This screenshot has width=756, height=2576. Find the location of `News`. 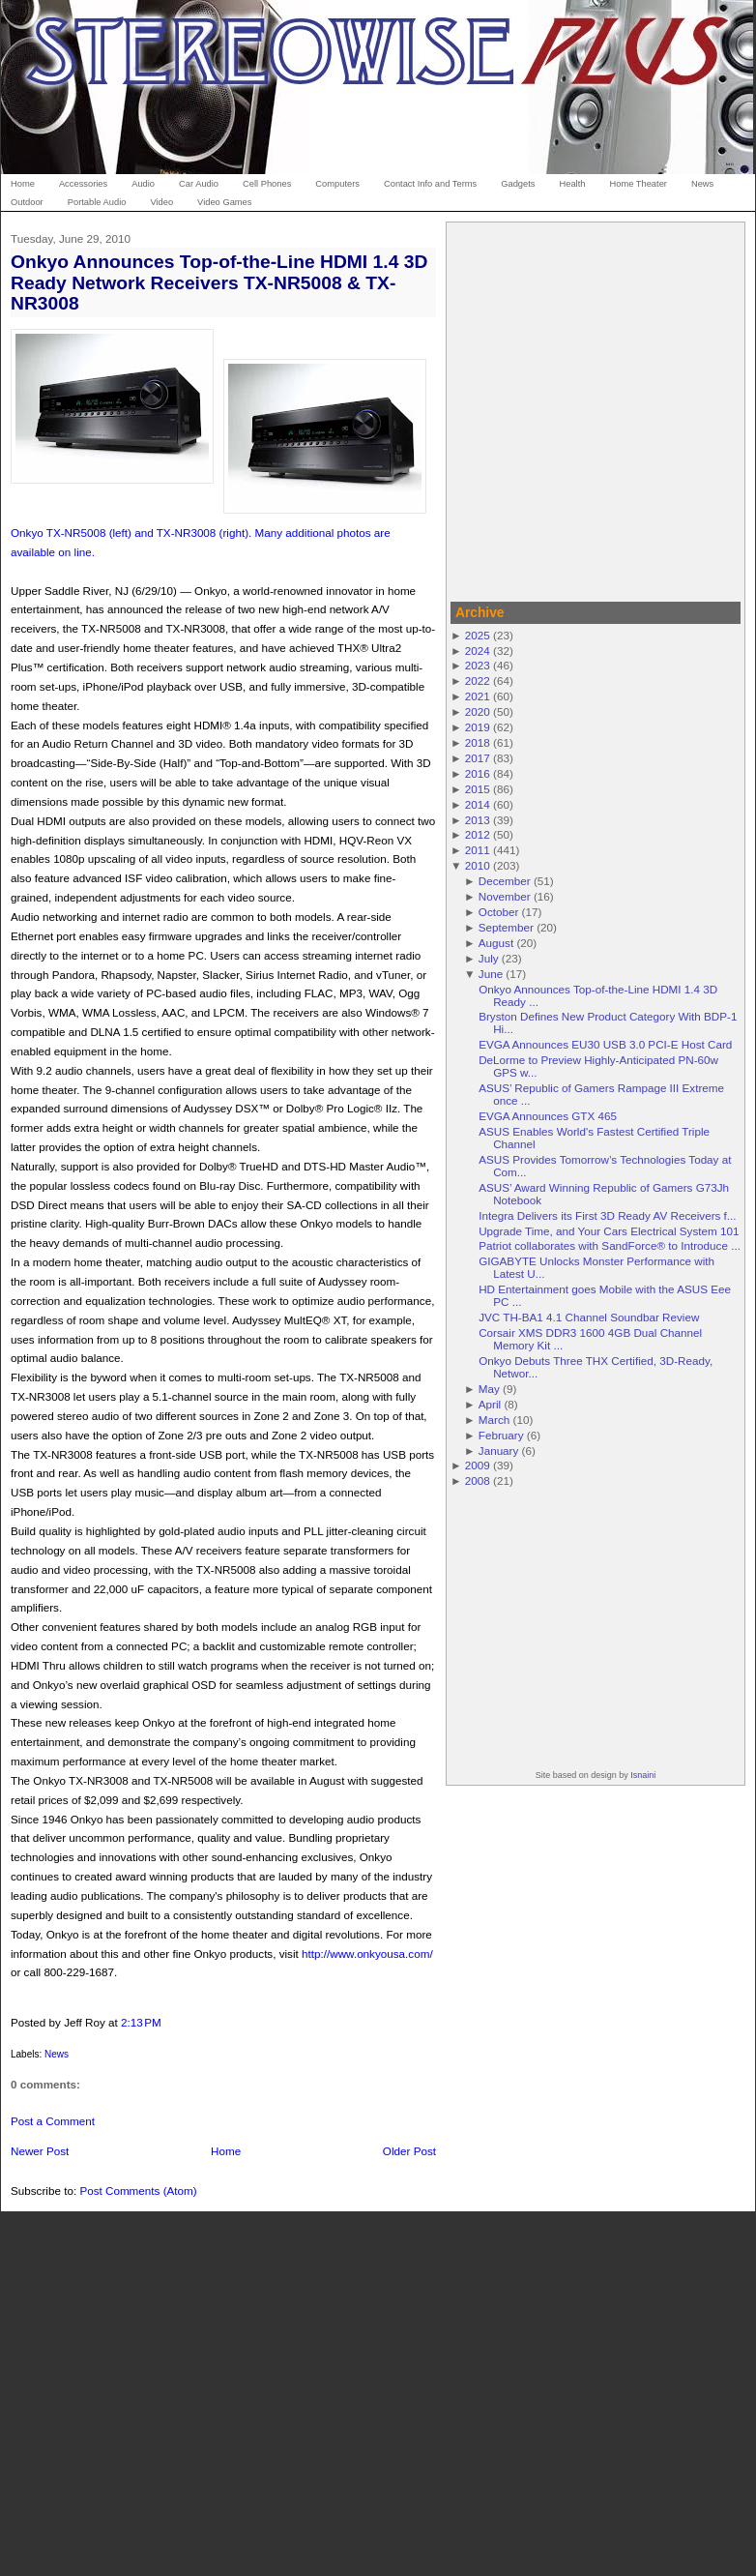

News is located at coordinates (56, 2054).